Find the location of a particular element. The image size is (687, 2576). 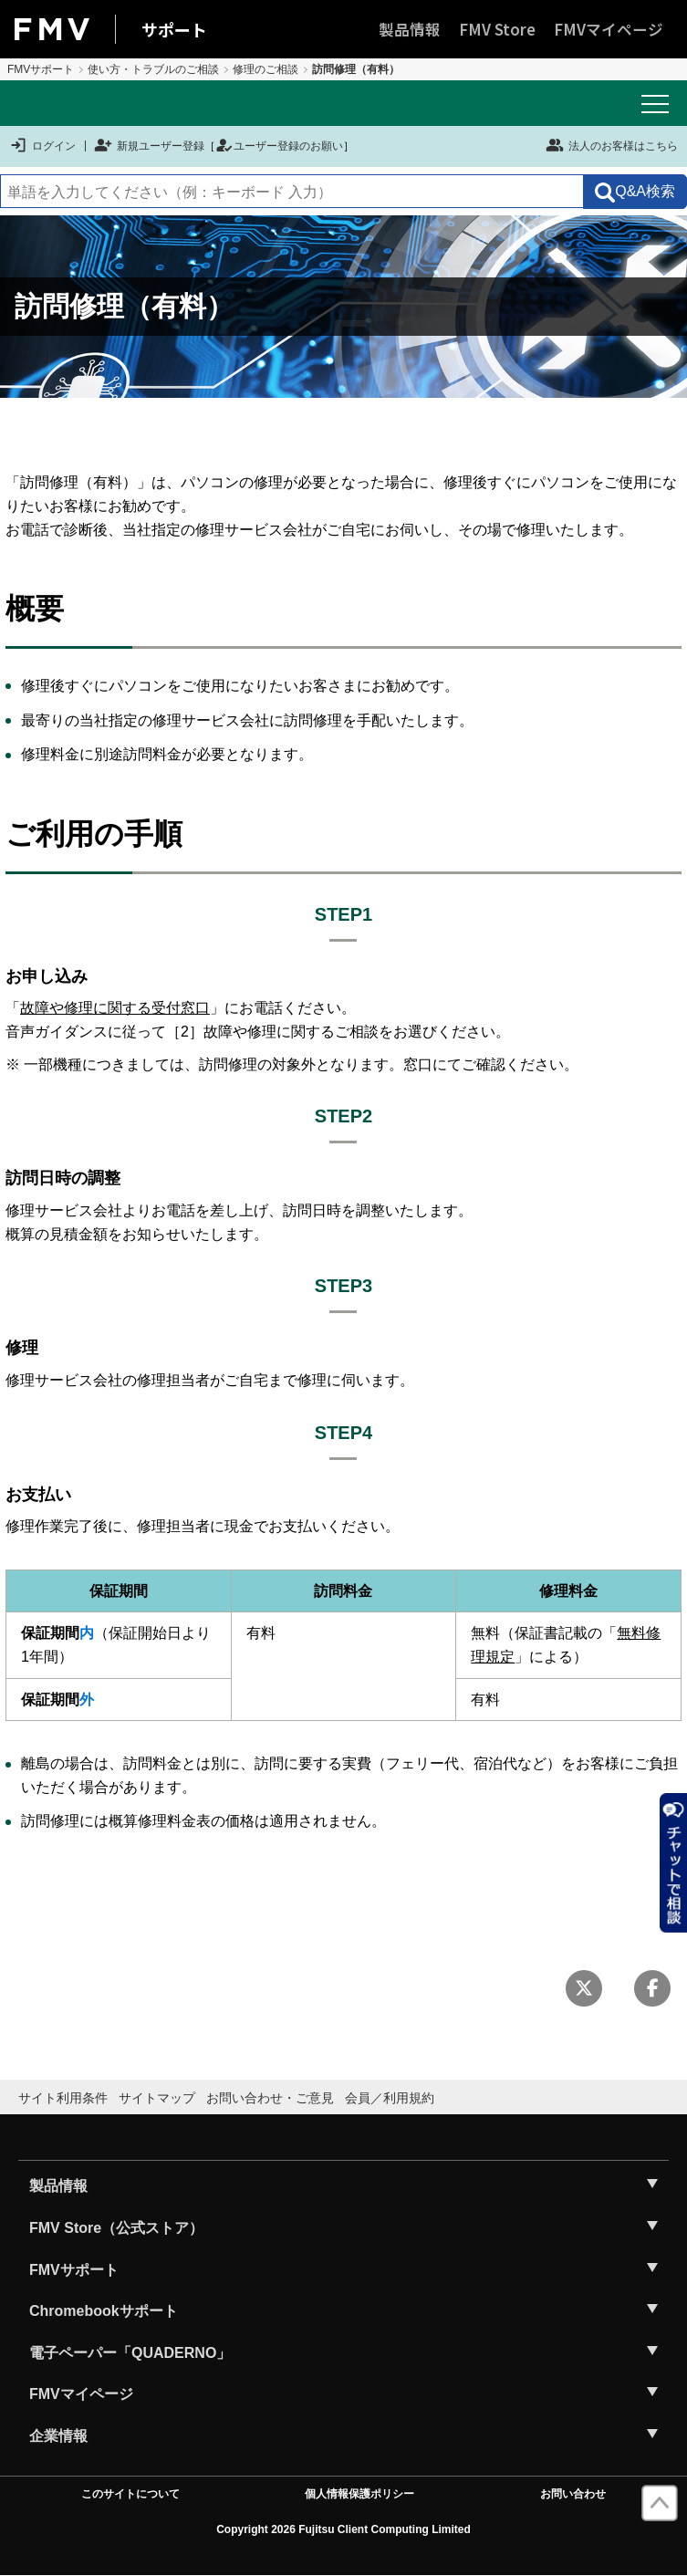

故障や修理に関する受付窓口 is located at coordinates (115, 1008).